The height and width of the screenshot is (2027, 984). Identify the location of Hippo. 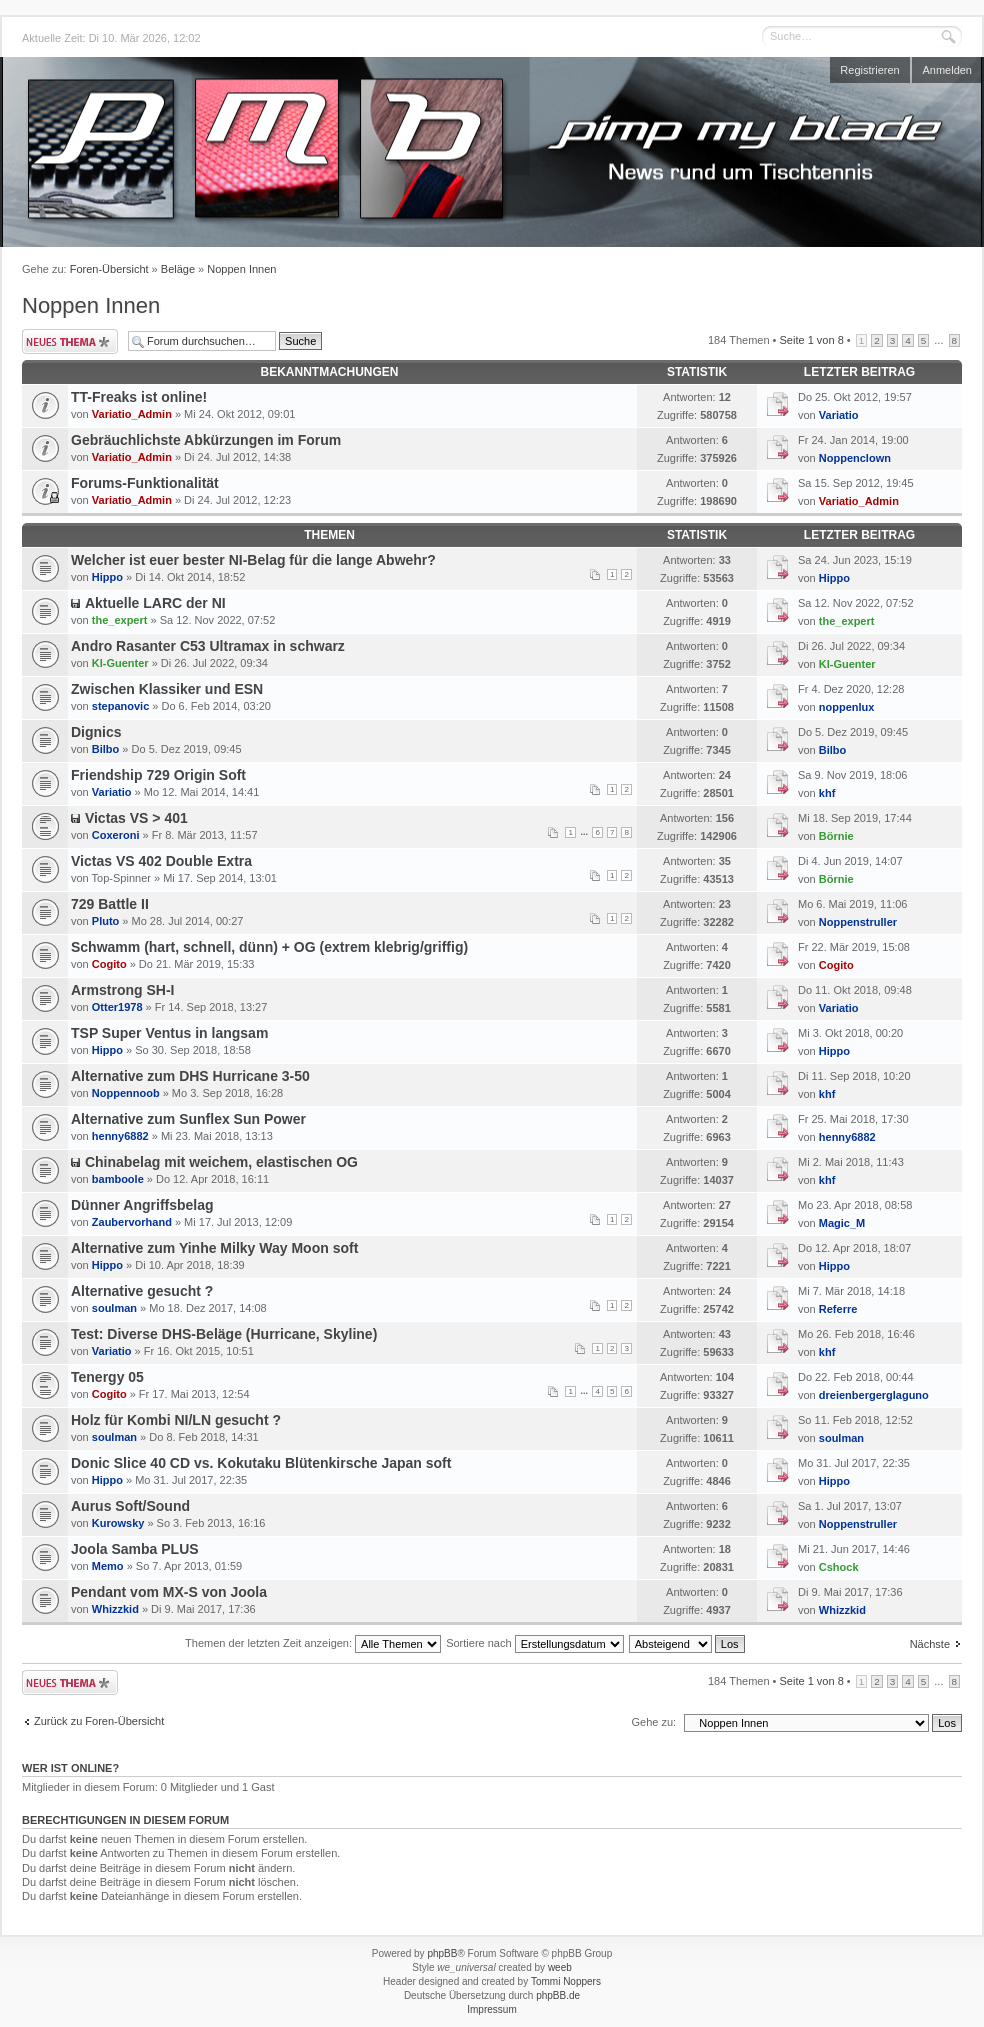
(107, 577).